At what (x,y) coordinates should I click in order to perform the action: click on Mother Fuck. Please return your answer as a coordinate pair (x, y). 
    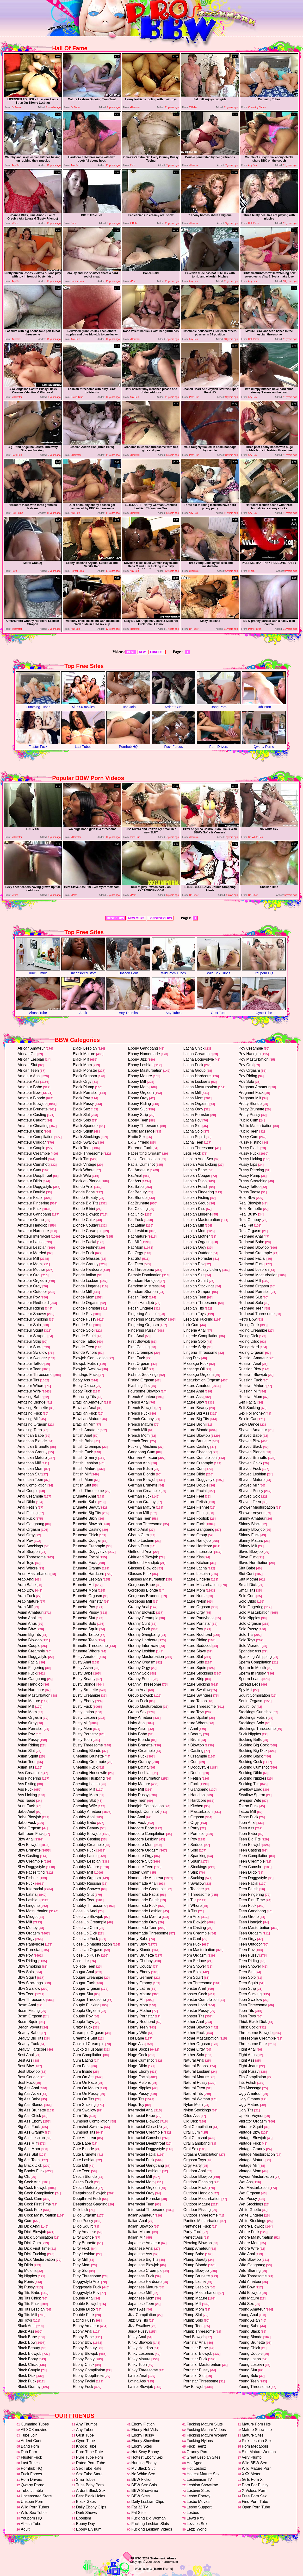
    Looking at the image, I should click on (194, 2033).